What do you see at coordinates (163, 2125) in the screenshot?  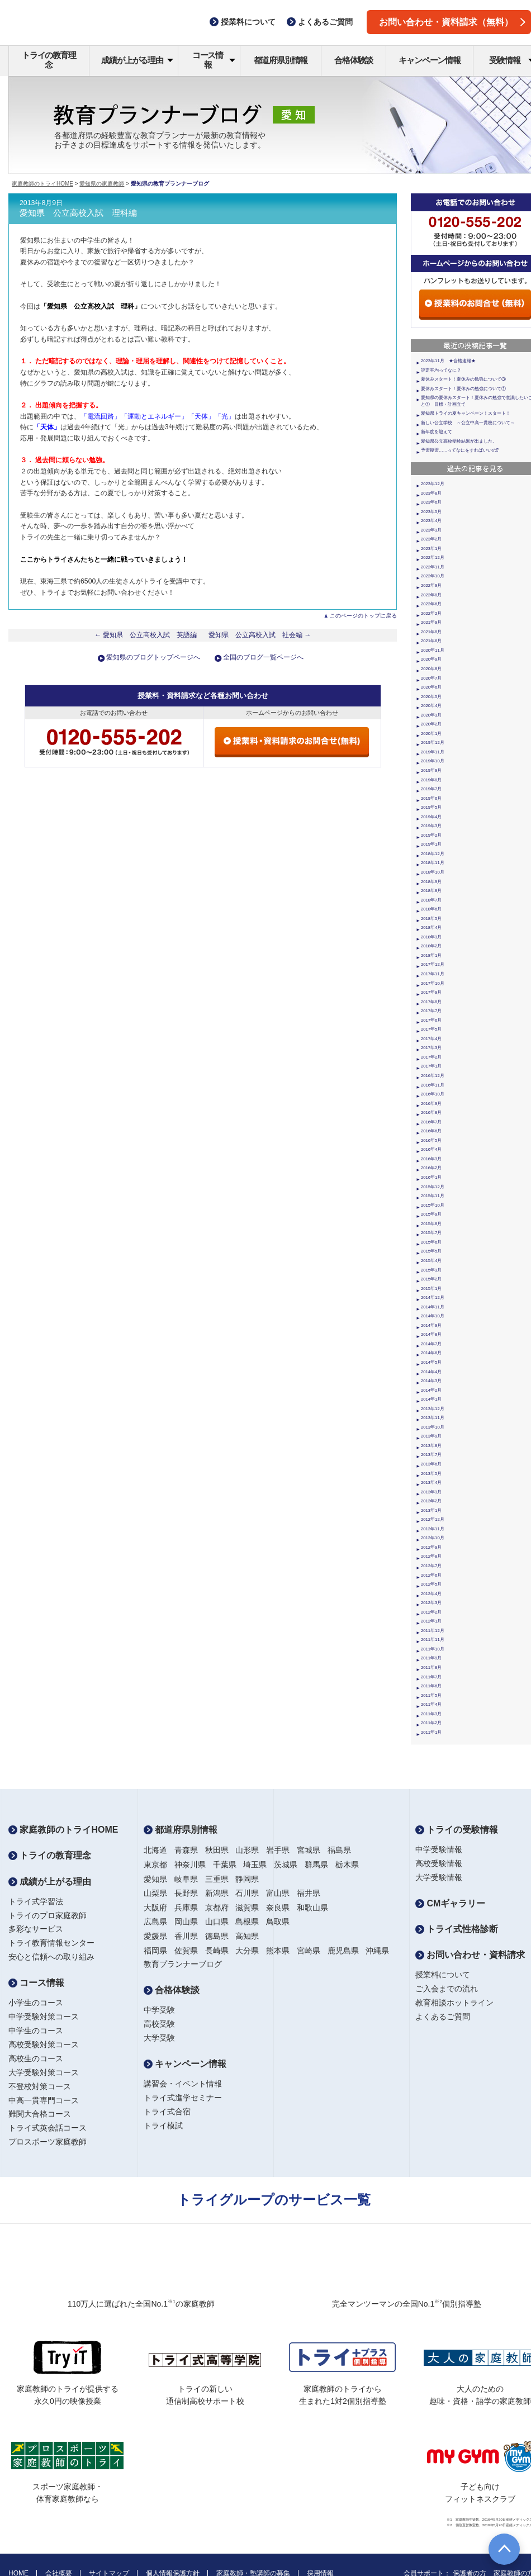 I see `トライ模試` at bounding box center [163, 2125].